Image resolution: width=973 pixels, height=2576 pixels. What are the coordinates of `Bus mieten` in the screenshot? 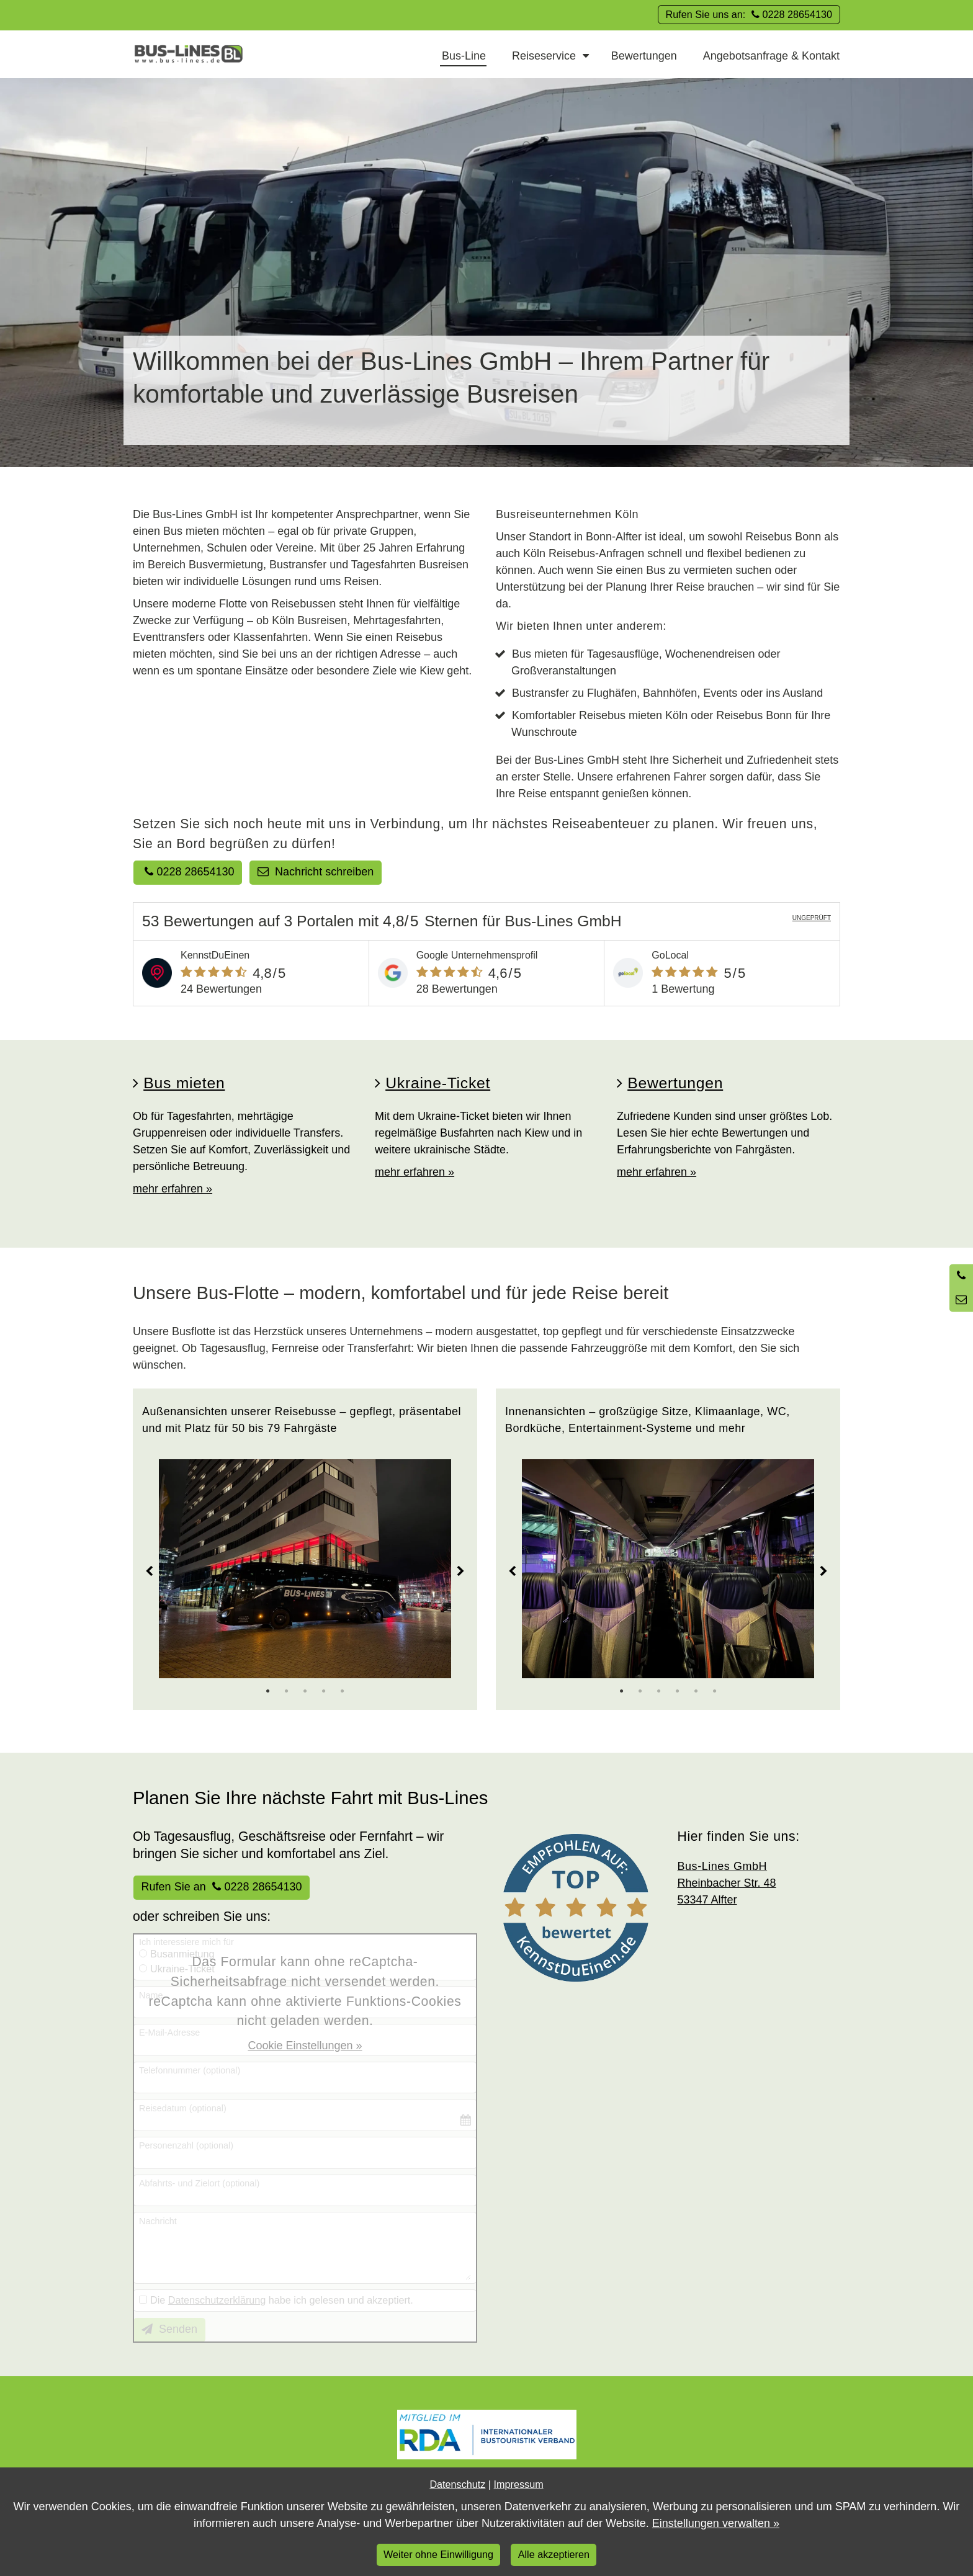 It's located at (184, 1083).